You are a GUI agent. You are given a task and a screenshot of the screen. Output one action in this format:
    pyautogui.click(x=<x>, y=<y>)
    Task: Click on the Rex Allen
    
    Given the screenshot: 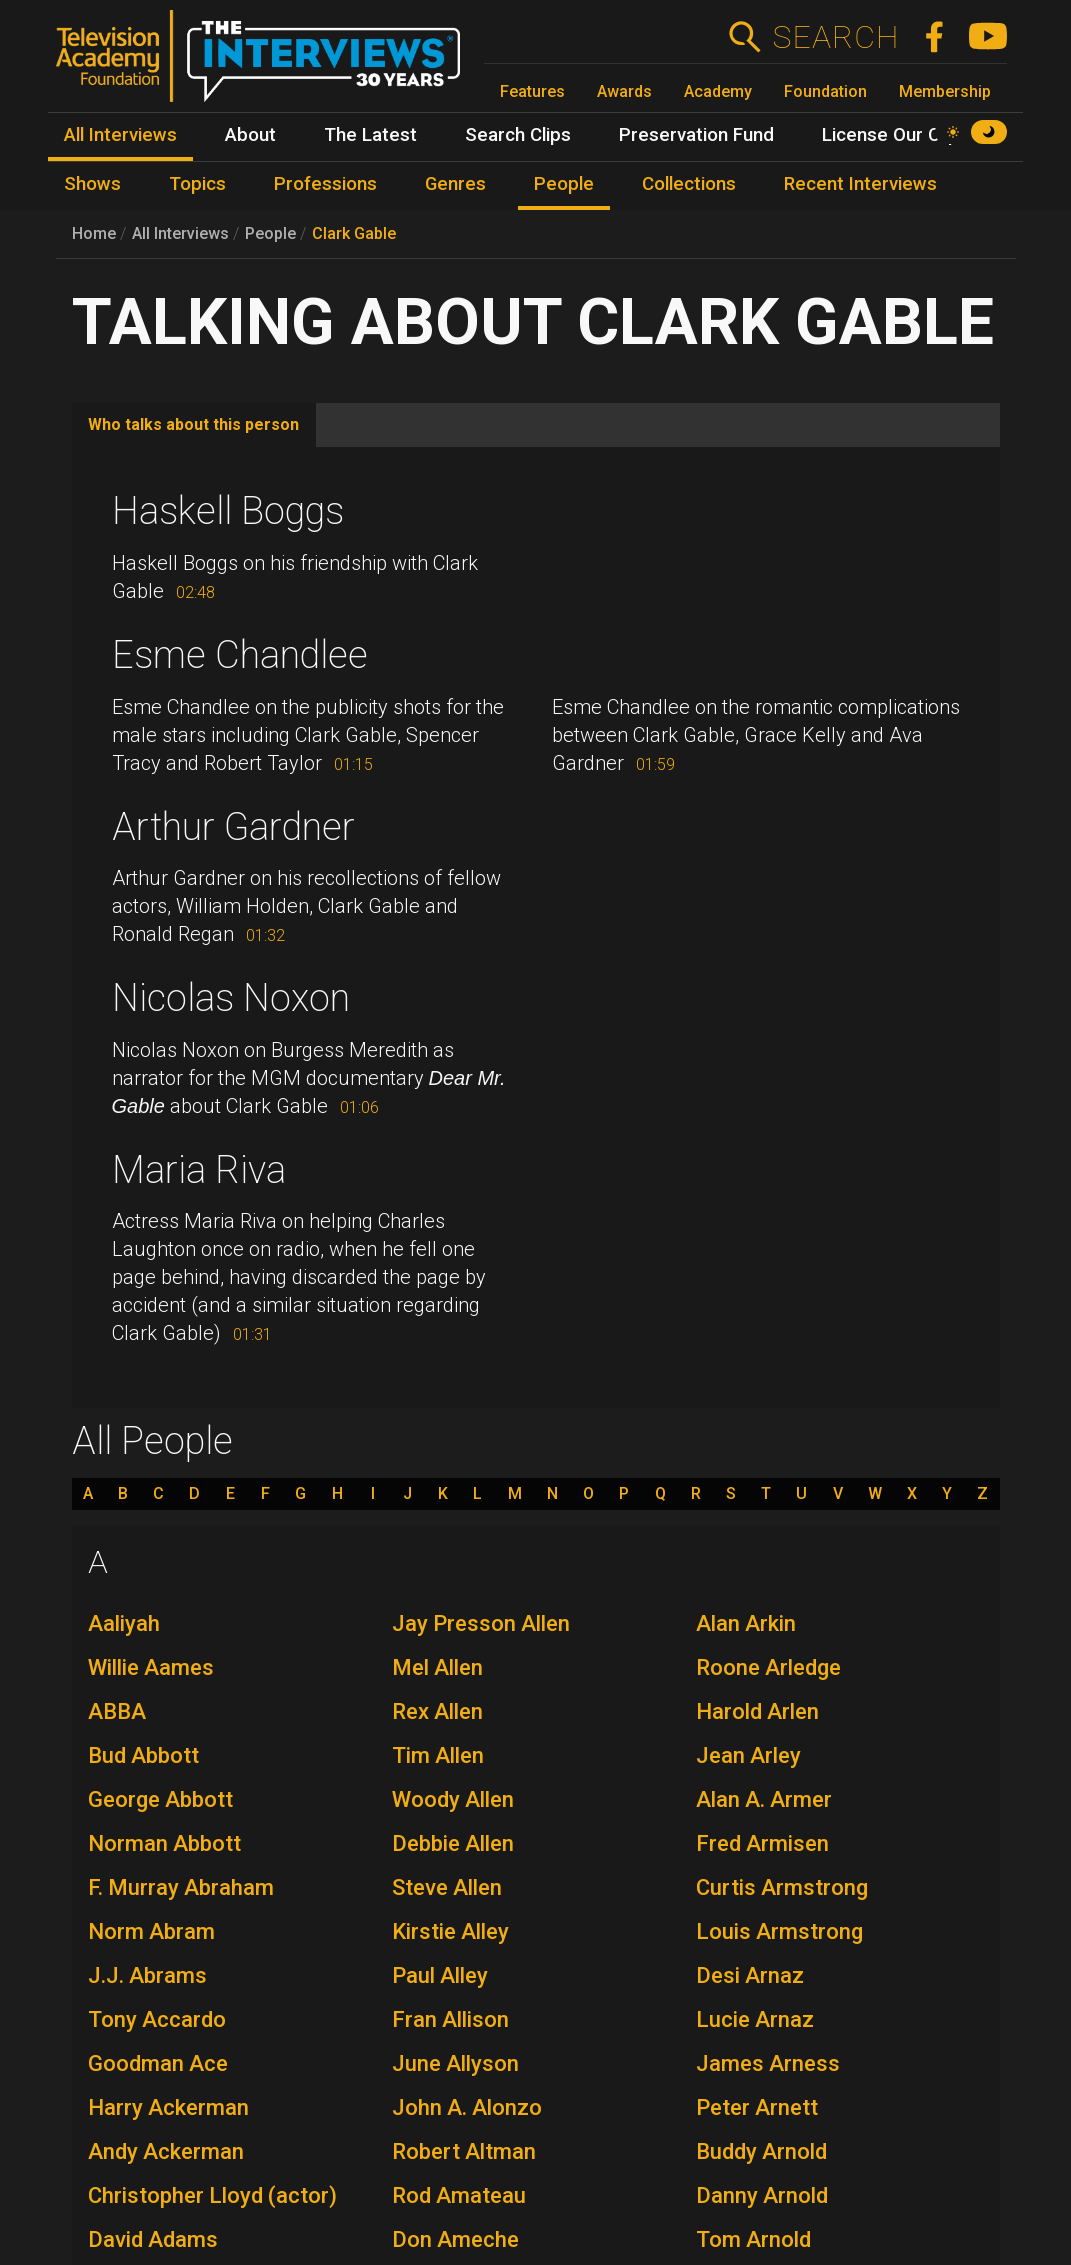 What is the action you would take?
    pyautogui.click(x=437, y=1711)
    